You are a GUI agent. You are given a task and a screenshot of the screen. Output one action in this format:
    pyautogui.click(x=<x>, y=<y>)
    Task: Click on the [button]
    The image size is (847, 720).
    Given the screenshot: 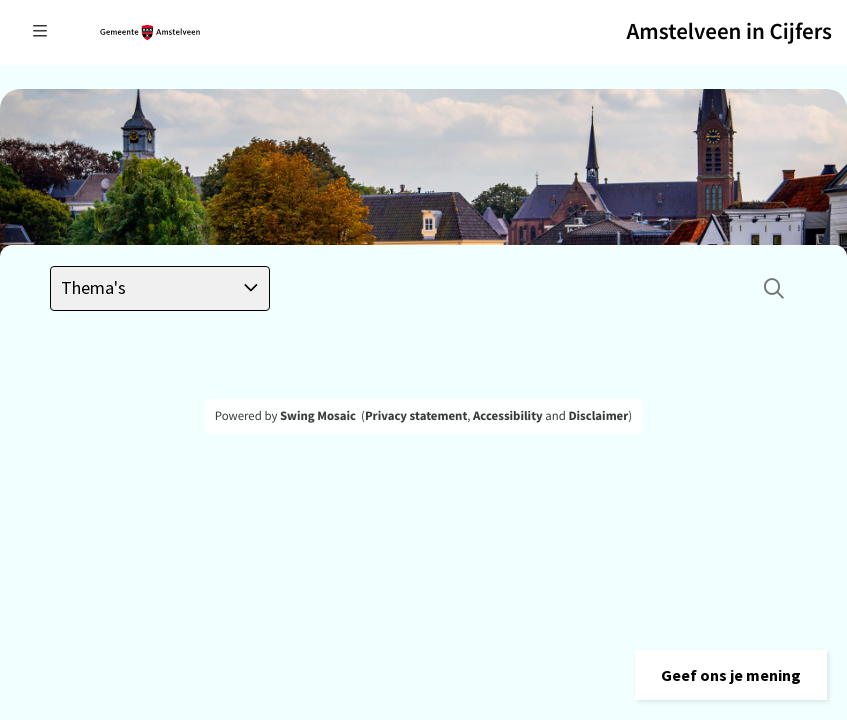 What is the action you would take?
    pyautogui.click(x=731, y=675)
    